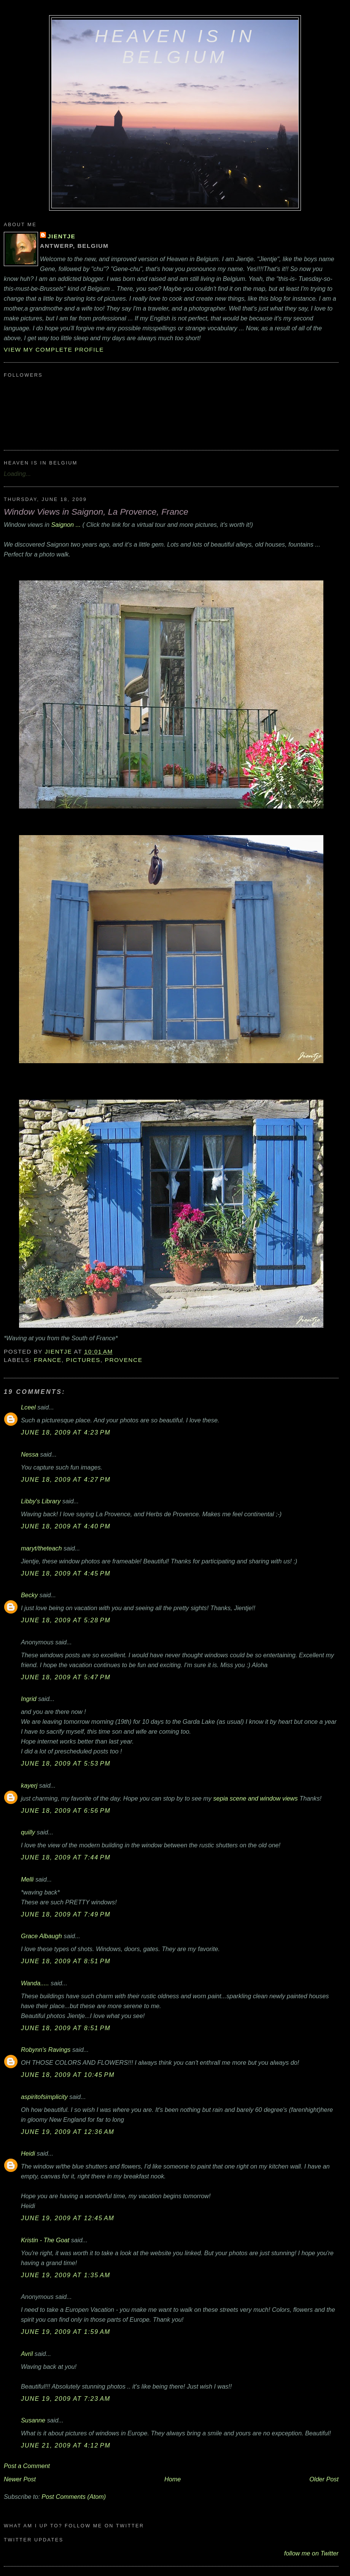  What do you see at coordinates (65, 1526) in the screenshot?
I see `June 18, 2009 at 4:40 PM` at bounding box center [65, 1526].